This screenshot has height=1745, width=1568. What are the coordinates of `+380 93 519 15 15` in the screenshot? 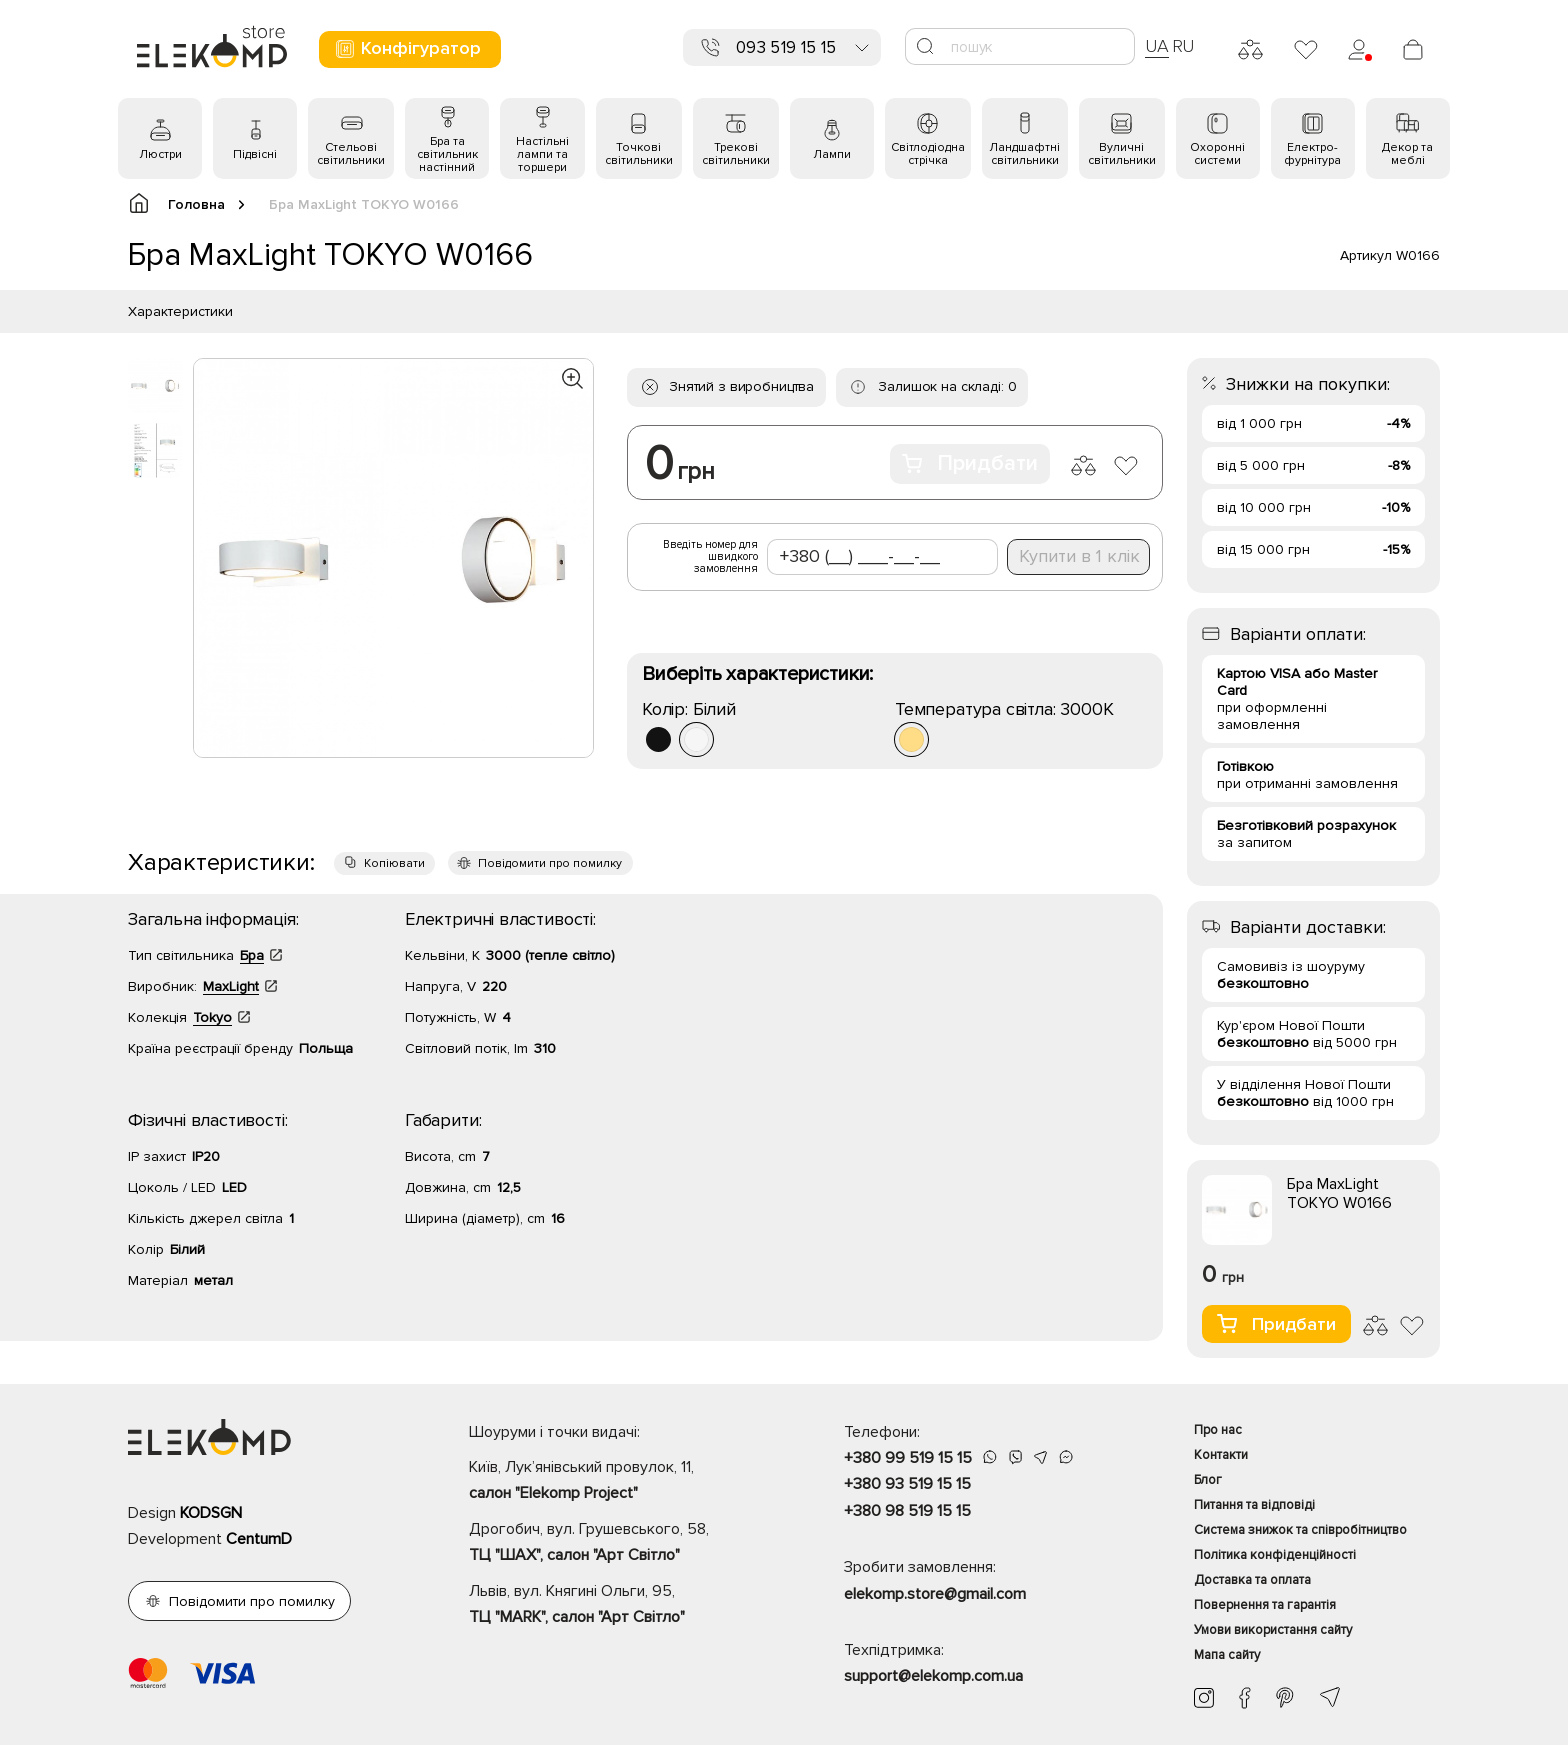 It's located at (907, 1484).